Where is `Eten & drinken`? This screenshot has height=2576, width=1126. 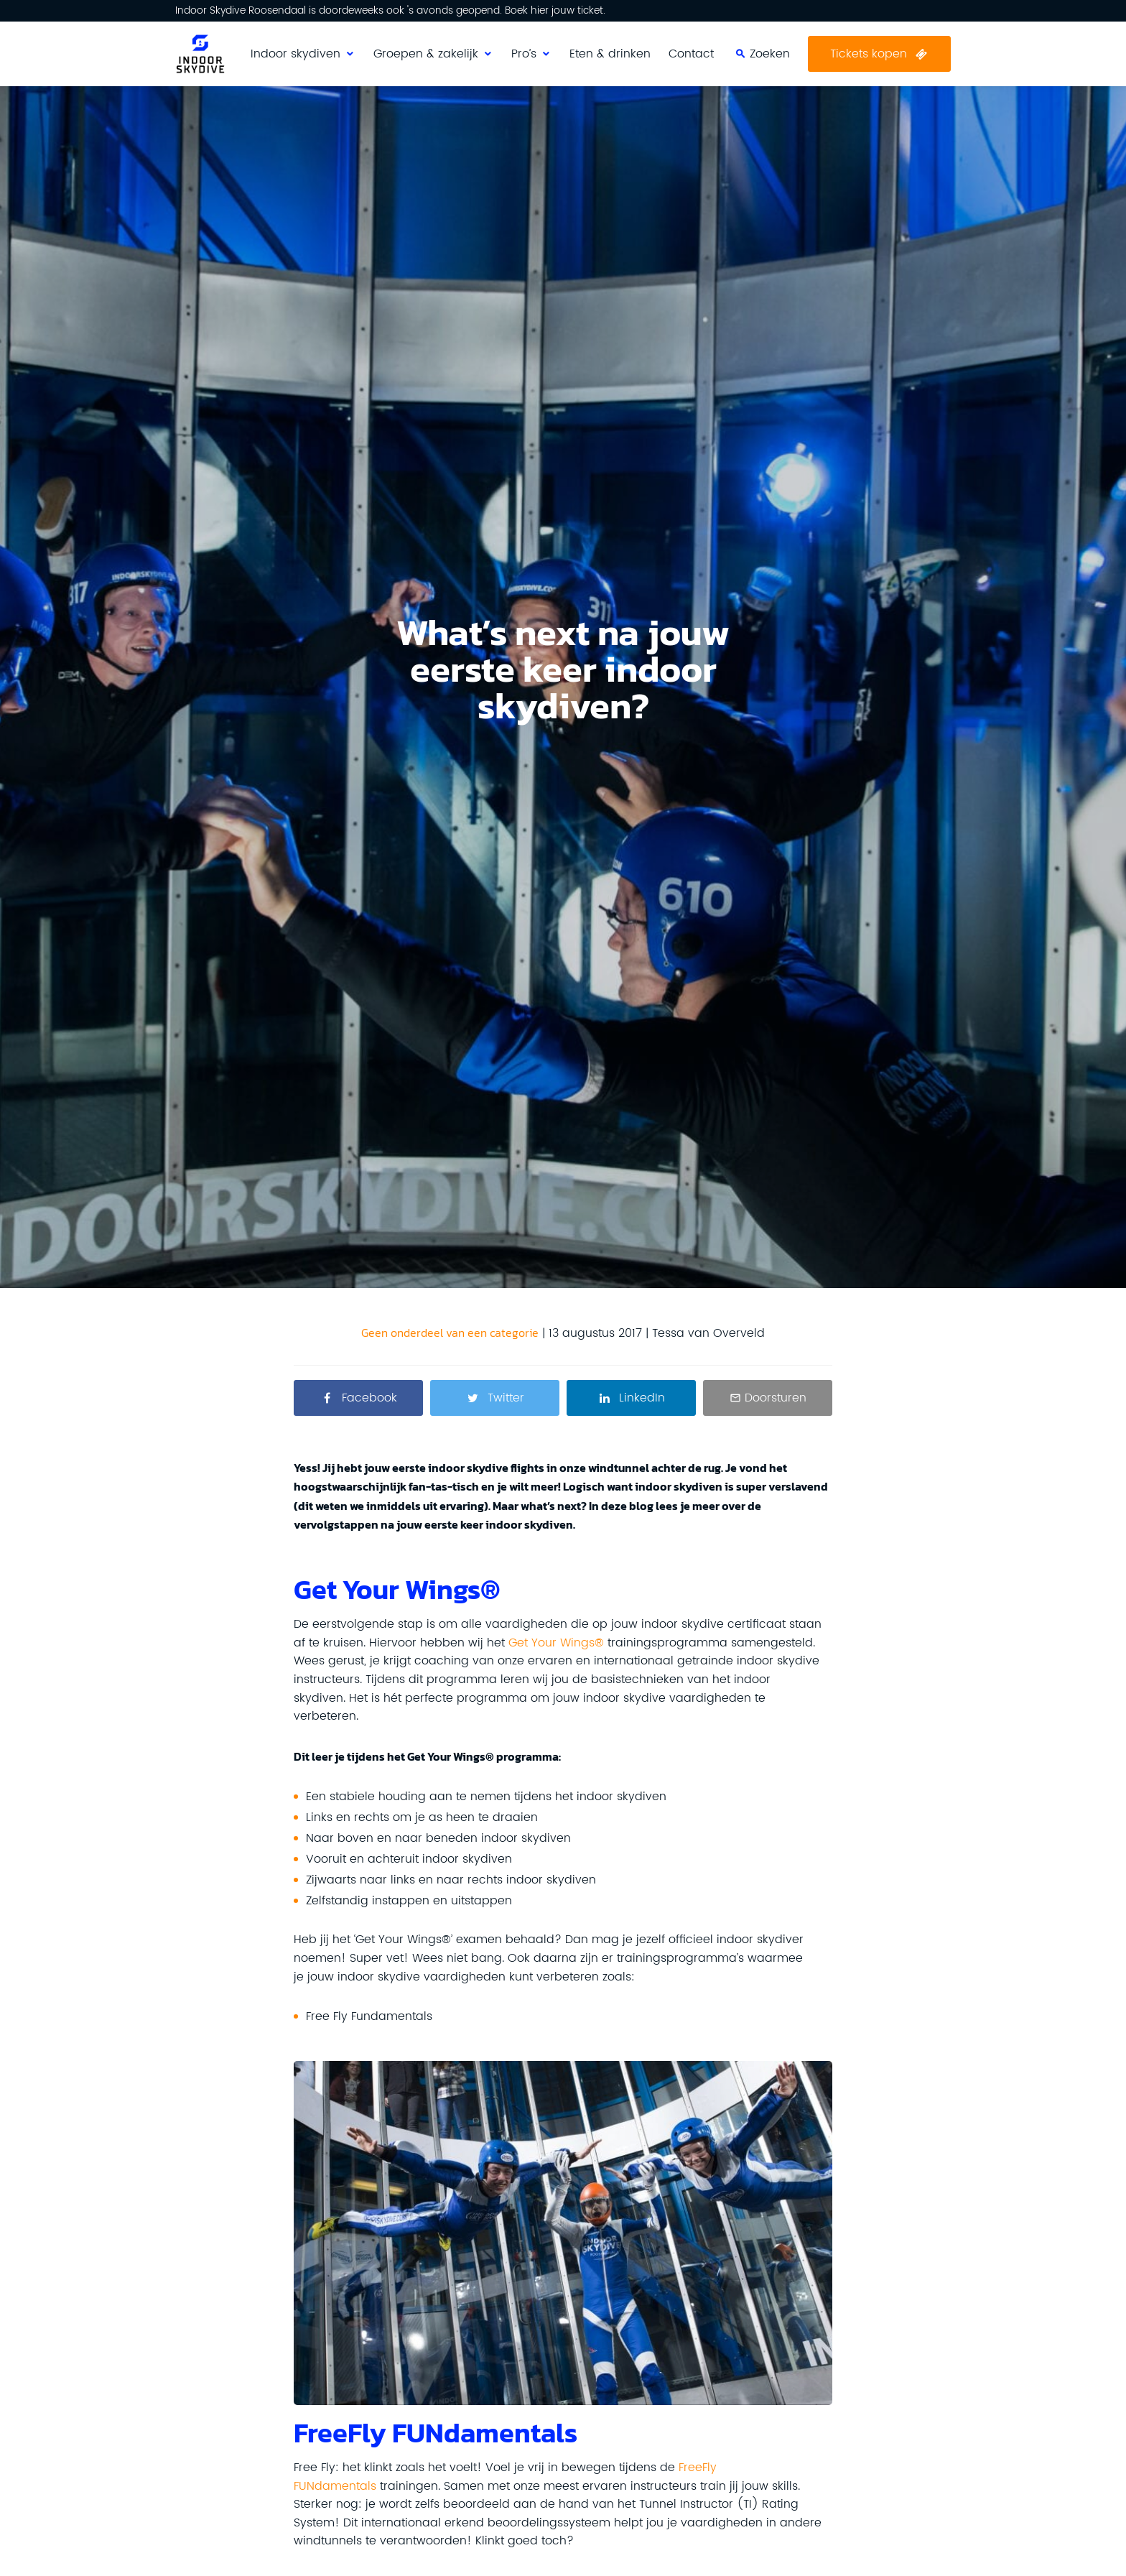
Eten & drinken is located at coordinates (610, 54).